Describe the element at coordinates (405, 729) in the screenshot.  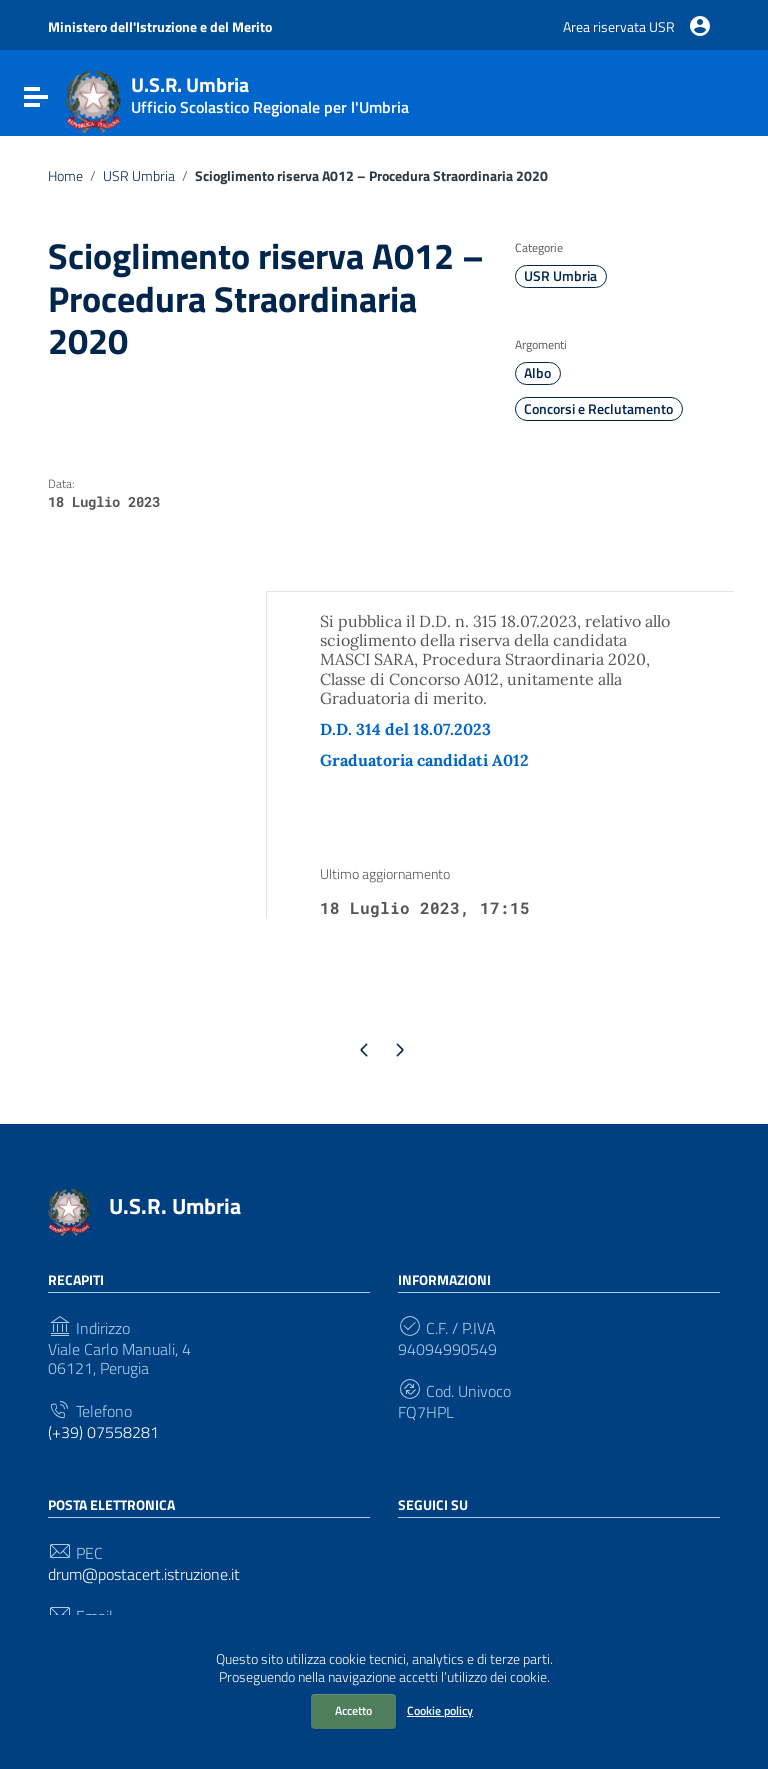
I see `D.D. 314 del 18.07.2023` at that location.